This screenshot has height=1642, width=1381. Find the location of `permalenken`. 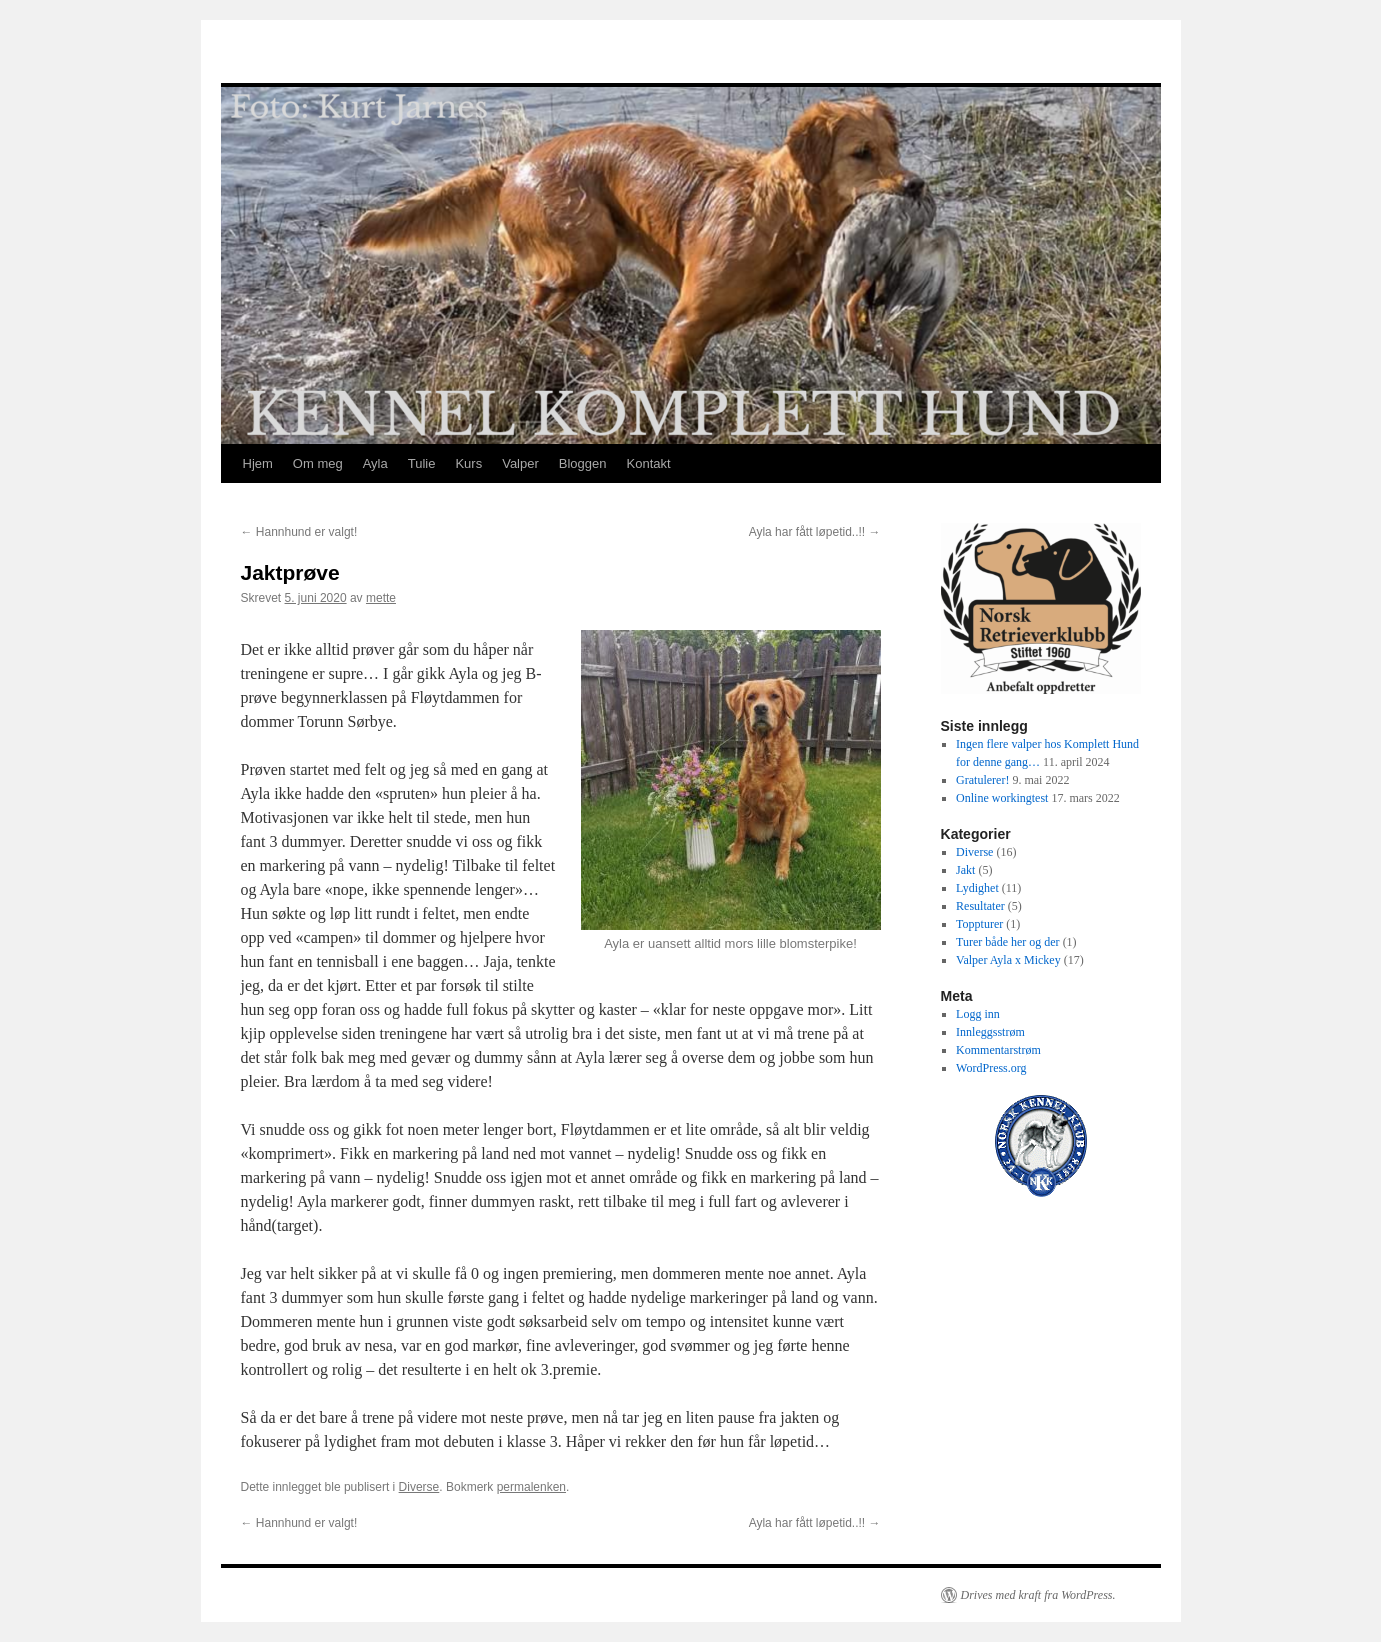

permalenken is located at coordinates (531, 1487).